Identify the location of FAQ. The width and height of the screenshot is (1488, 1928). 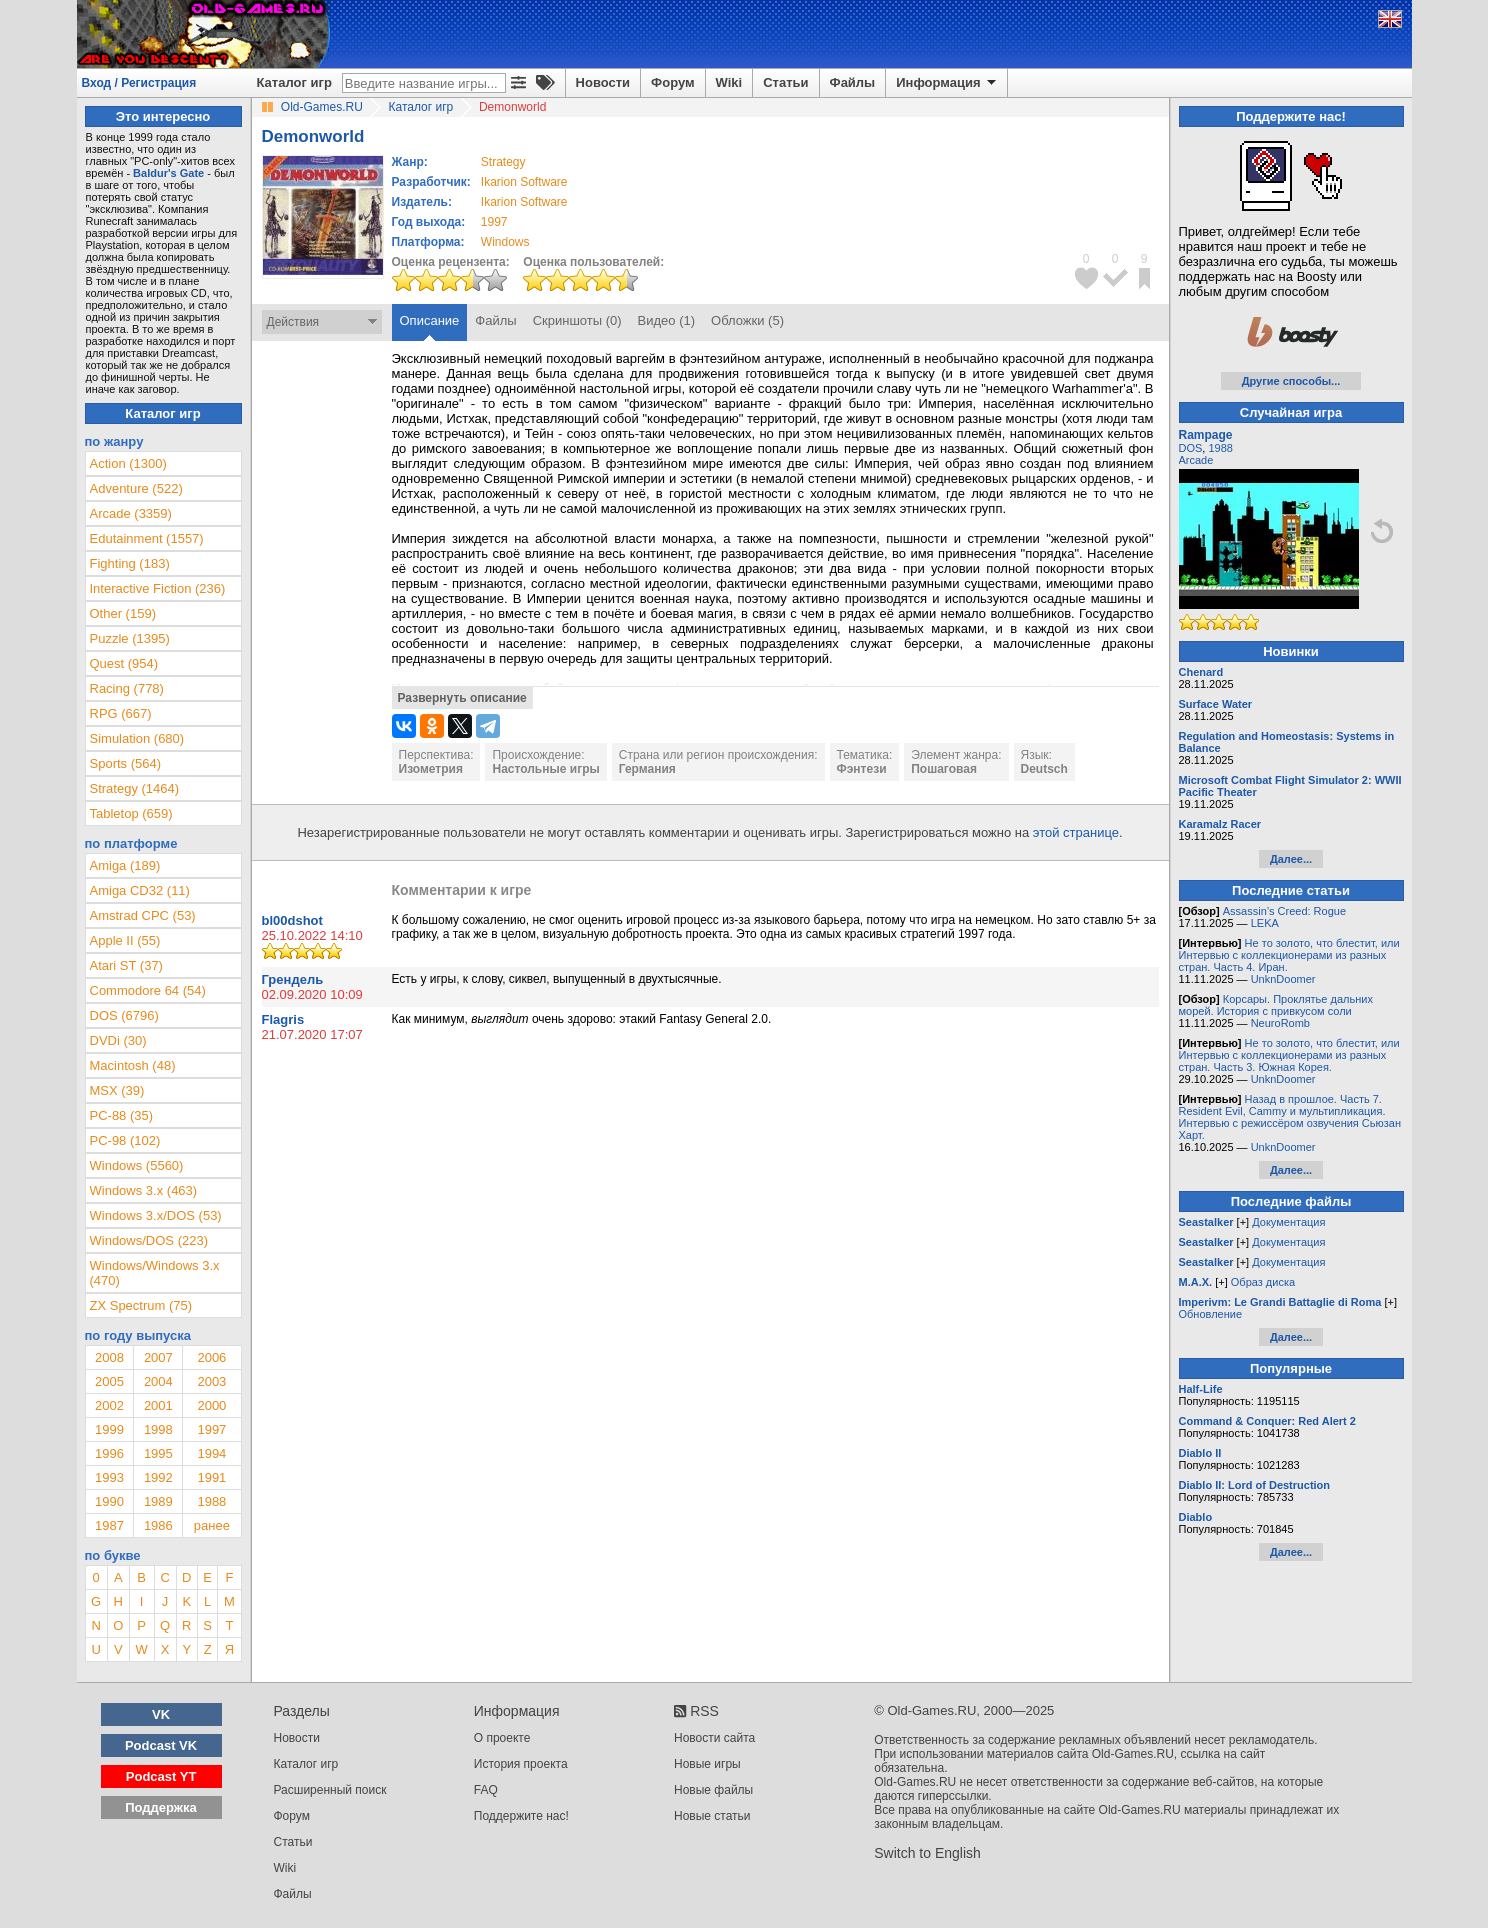
(486, 1790).